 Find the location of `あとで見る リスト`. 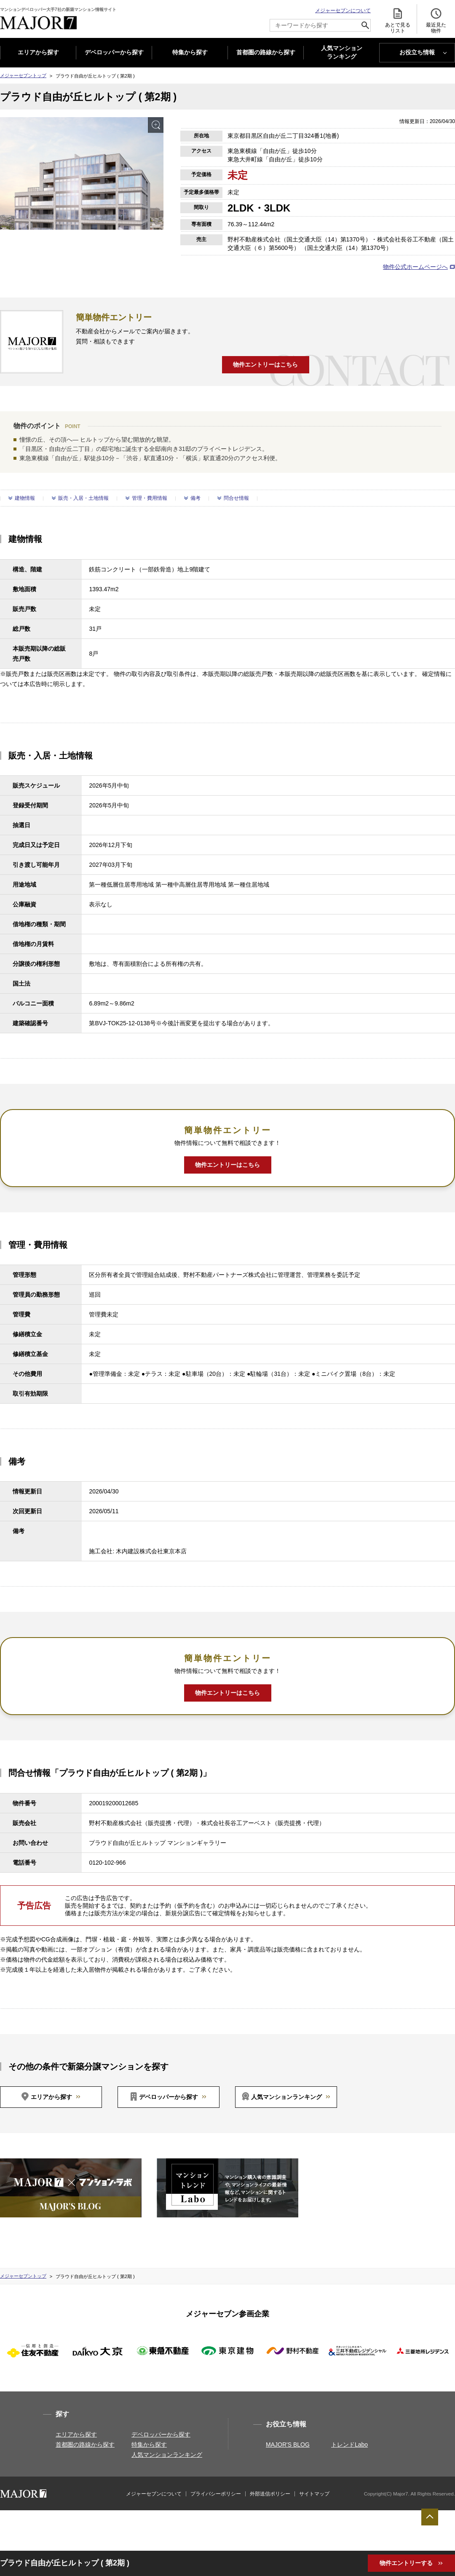

あとで見る リスト is located at coordinates (397, 20).